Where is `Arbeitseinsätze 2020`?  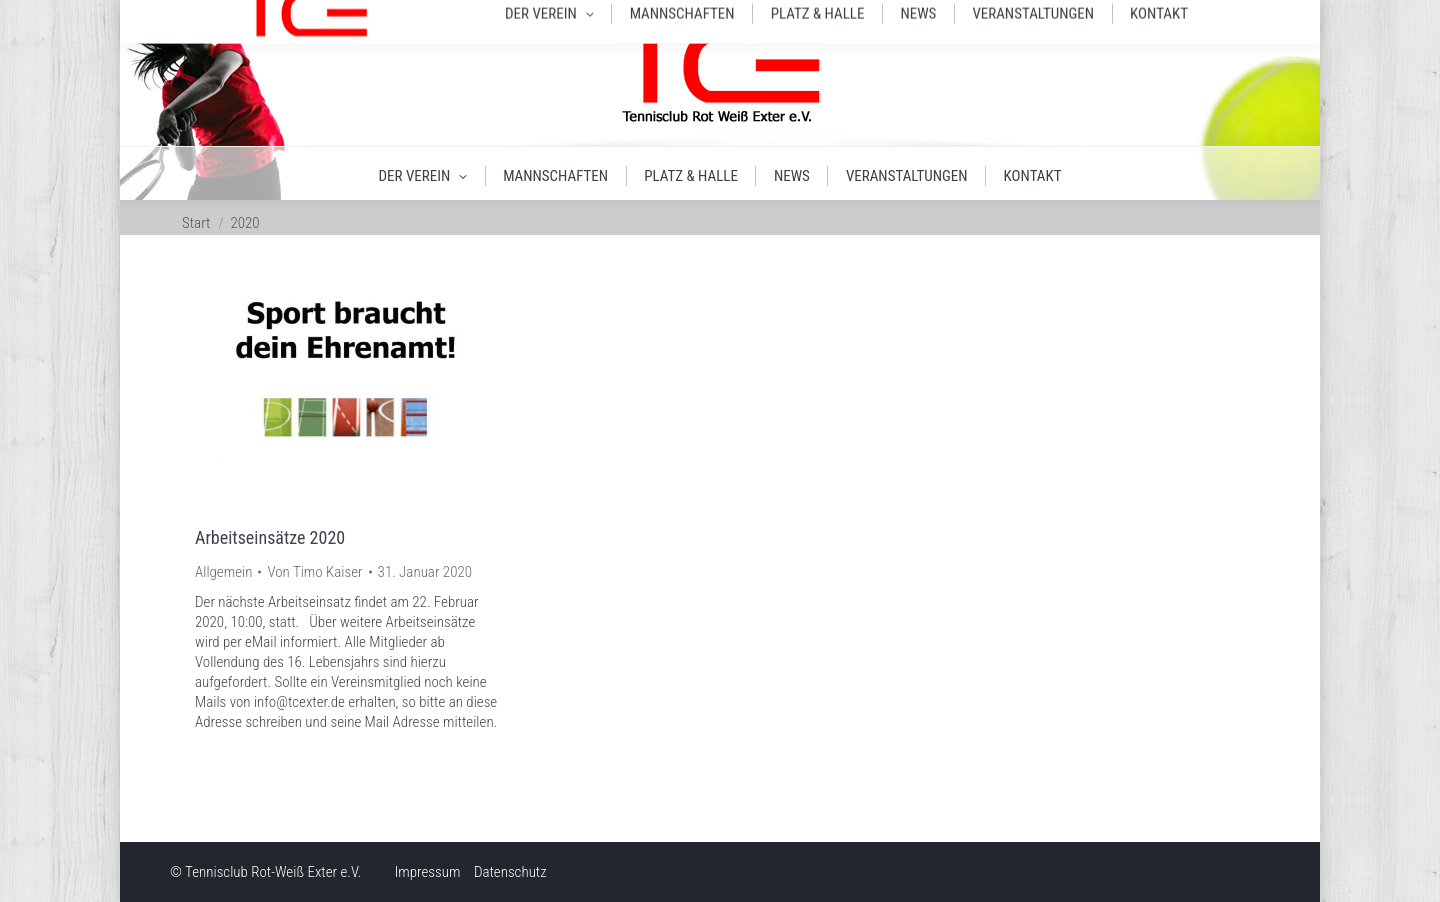 Arbeitseinsätze 2020 is located at coordinates (270, 537).